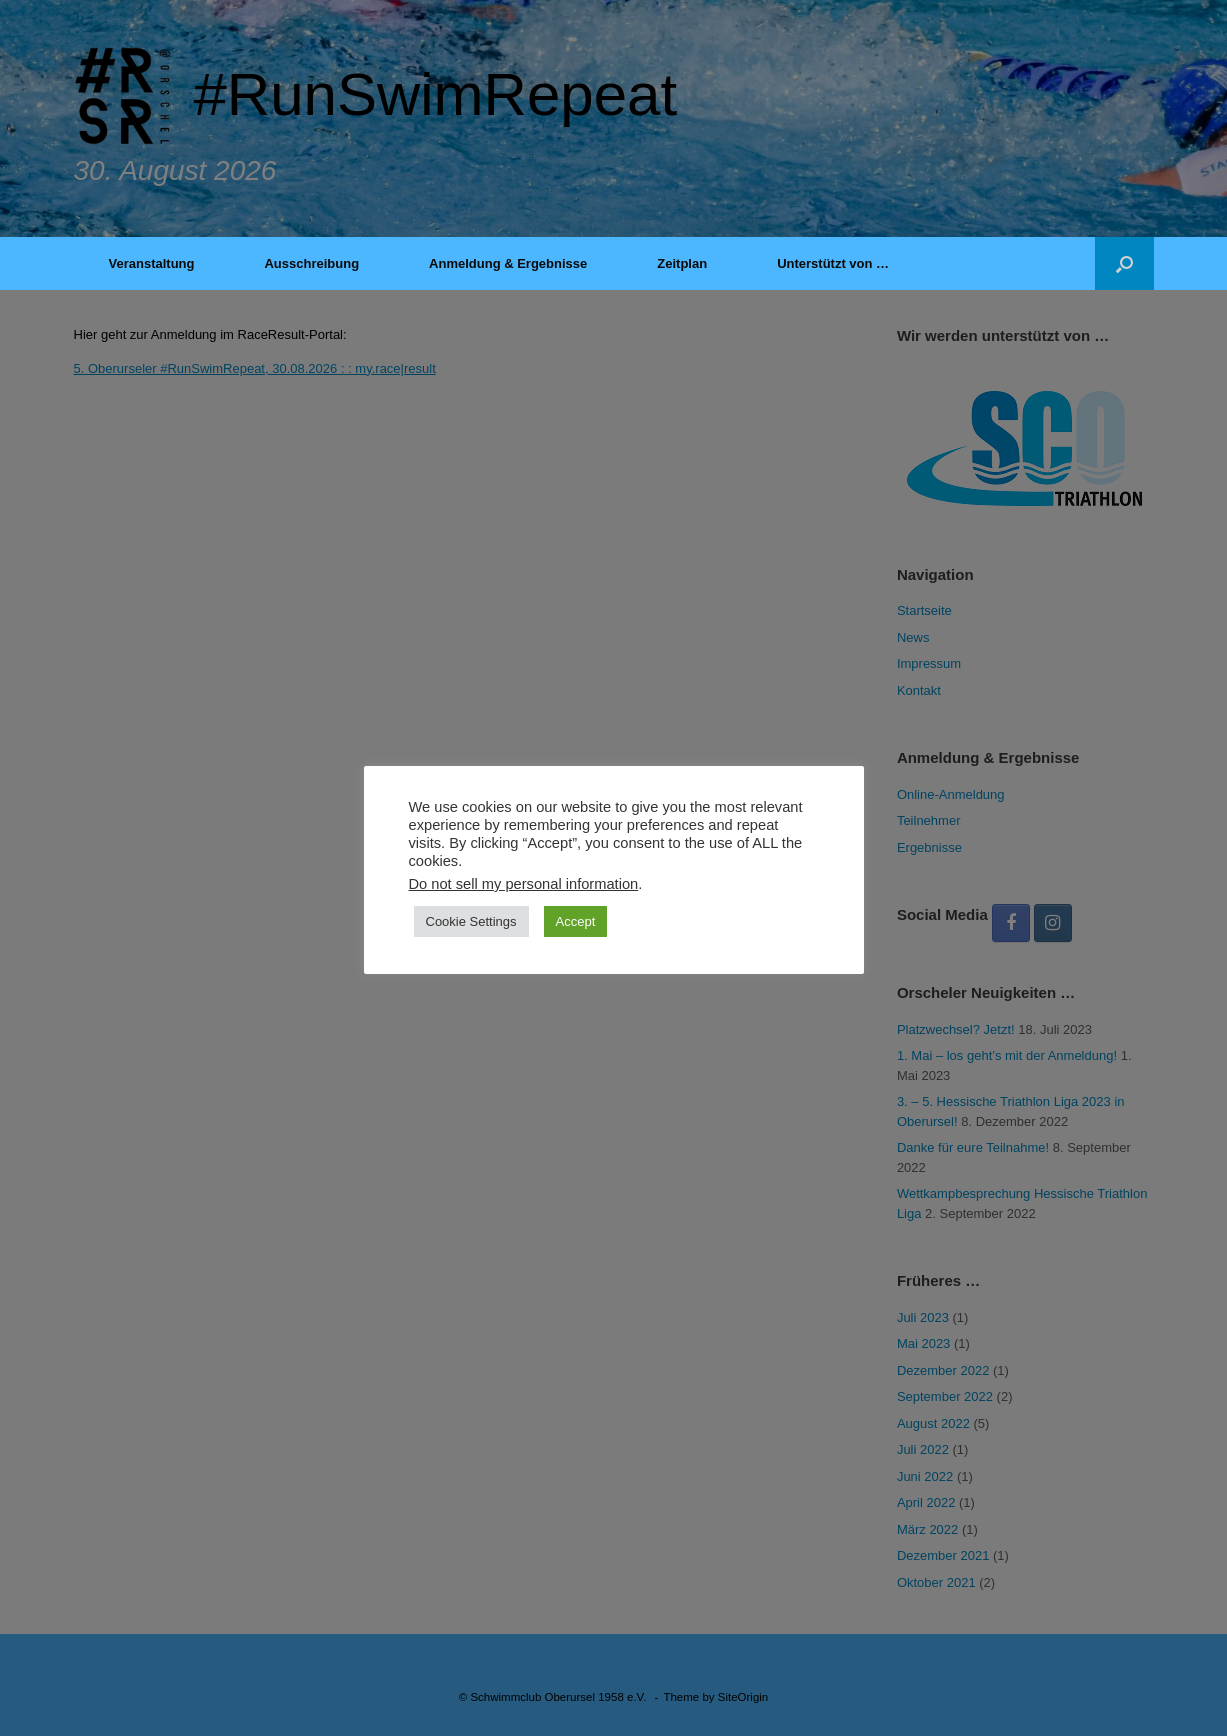  Describe the element at coordinates (152, 263) in the screenshot. I see `Veranstaltung` at that location.